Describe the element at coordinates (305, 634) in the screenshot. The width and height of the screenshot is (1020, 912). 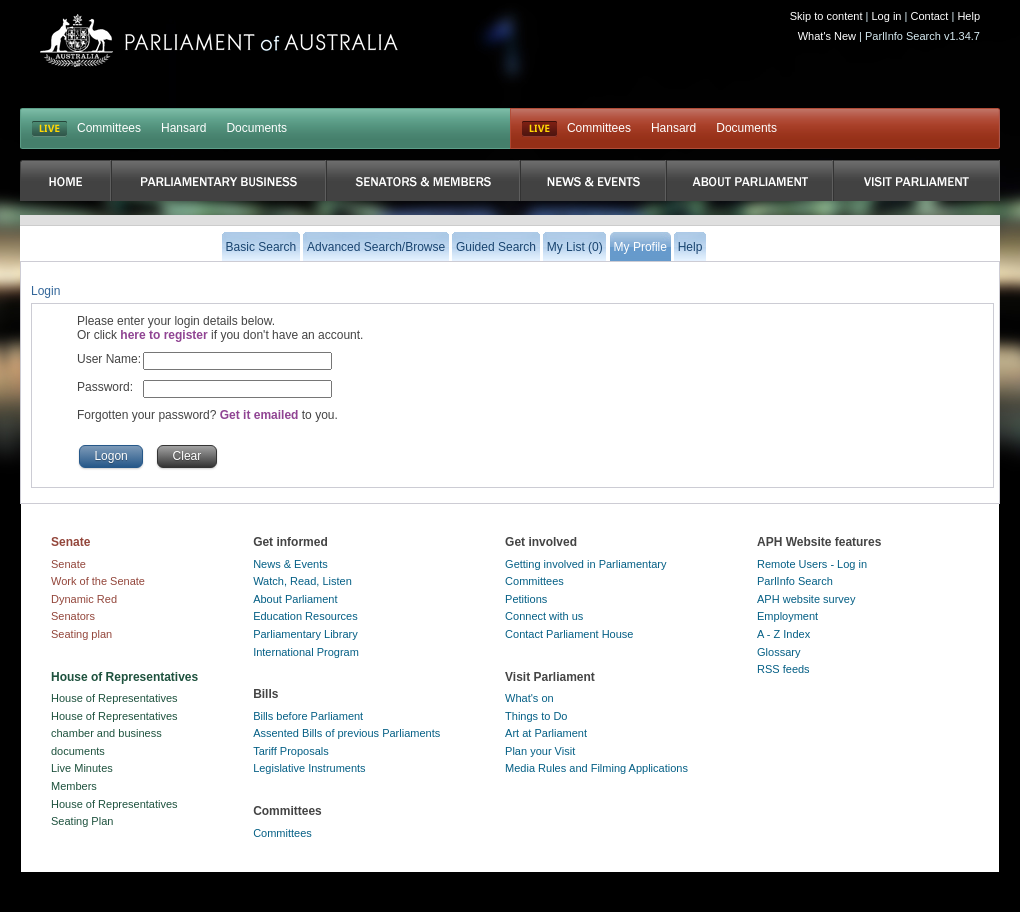
I see `Parliamentary Library` at that location.